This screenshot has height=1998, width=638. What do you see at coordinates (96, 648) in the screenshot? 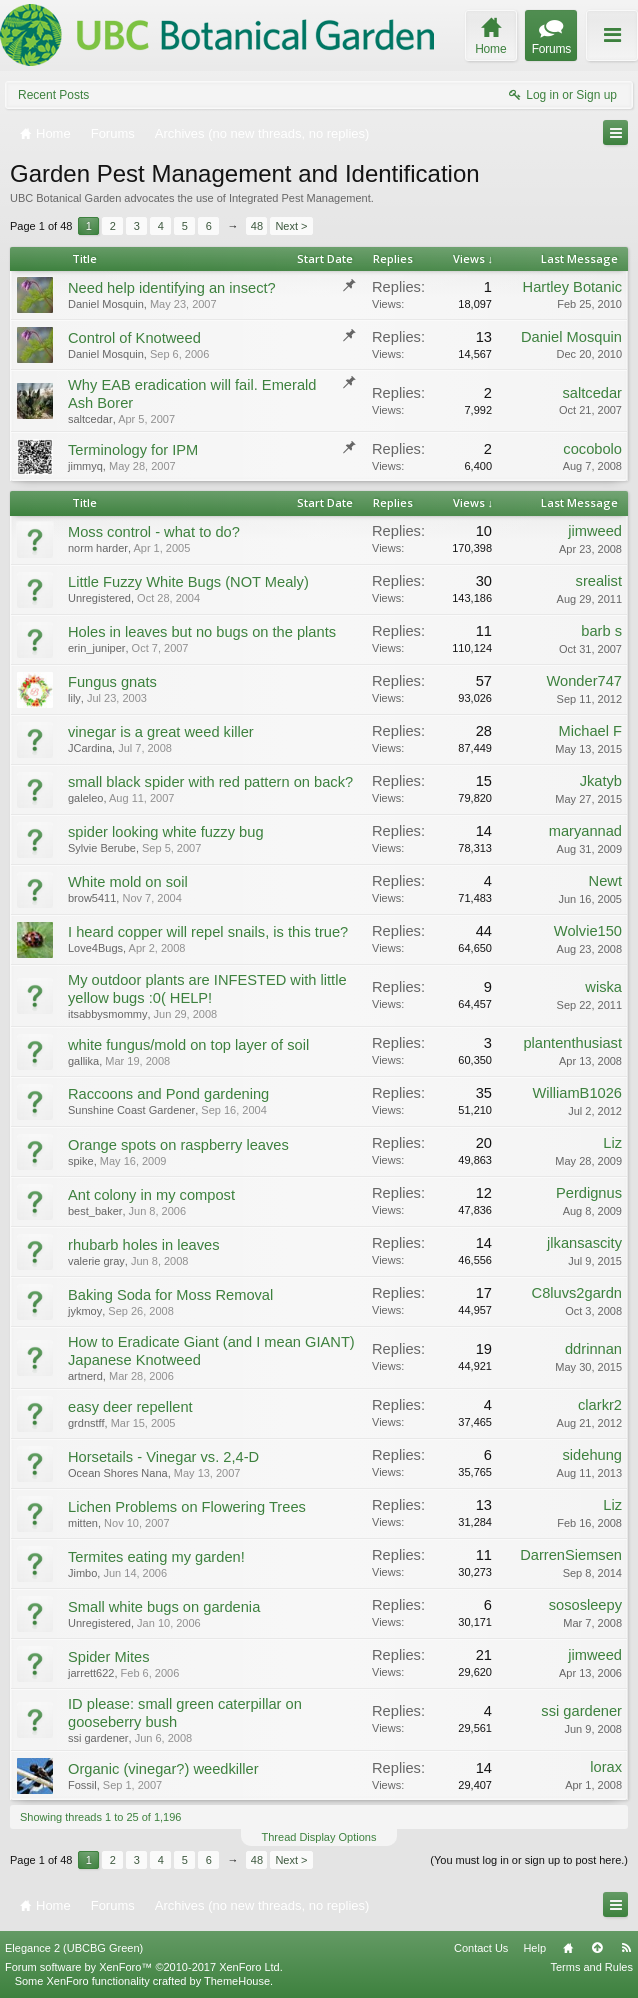
I see `erin_juniper` at bounding box center [96, 648].